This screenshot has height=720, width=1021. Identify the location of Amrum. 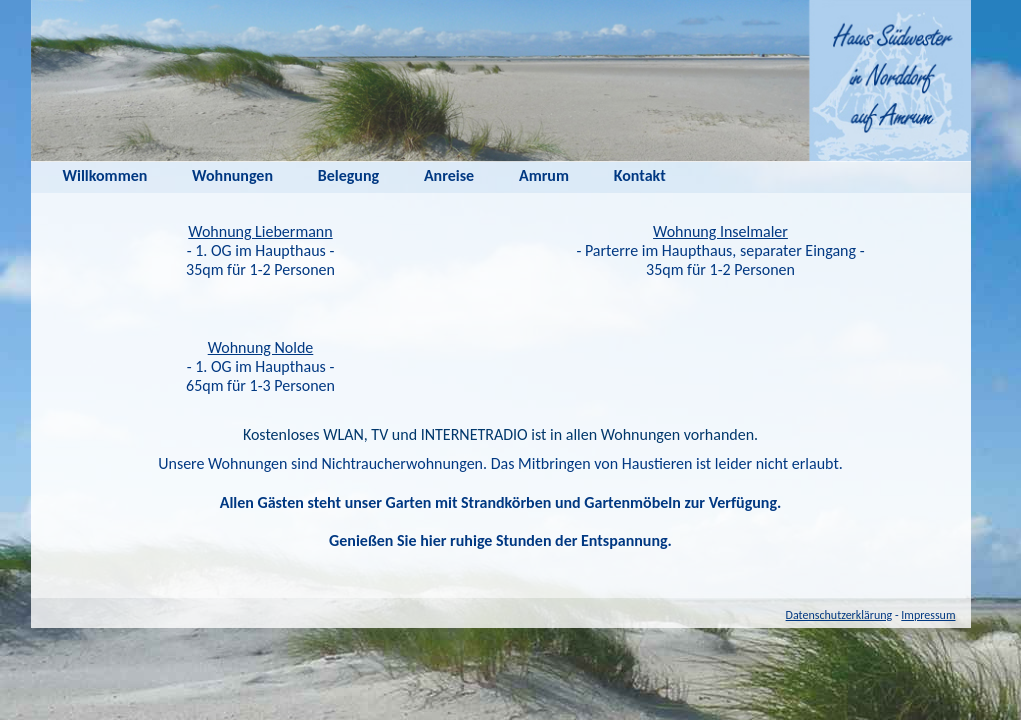
(544, 175).